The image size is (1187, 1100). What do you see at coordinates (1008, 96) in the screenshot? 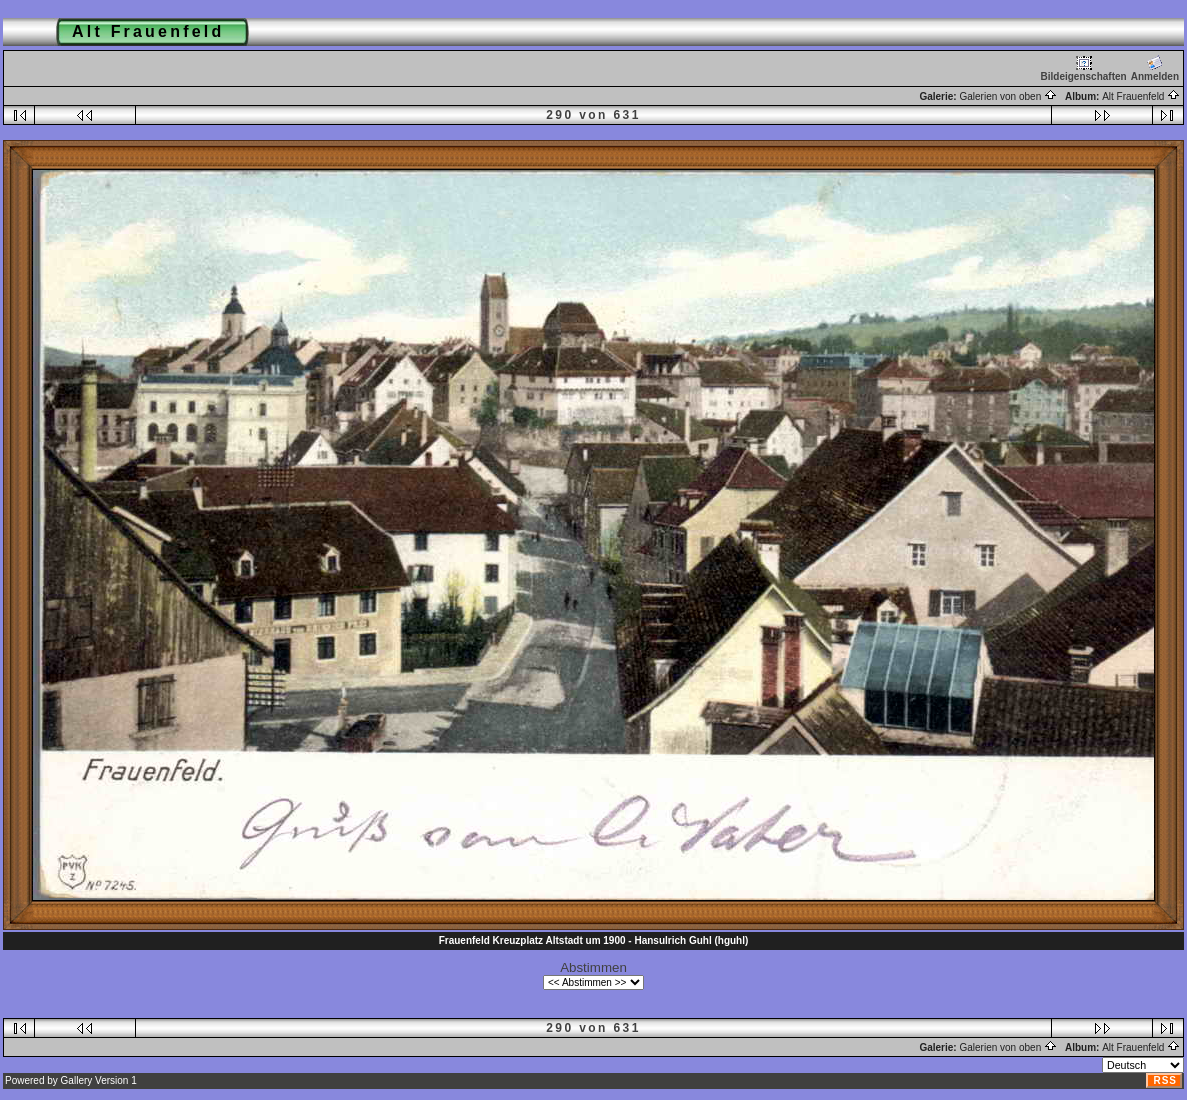
I see `Galerien von oben` at bounding box center [1008, 96].